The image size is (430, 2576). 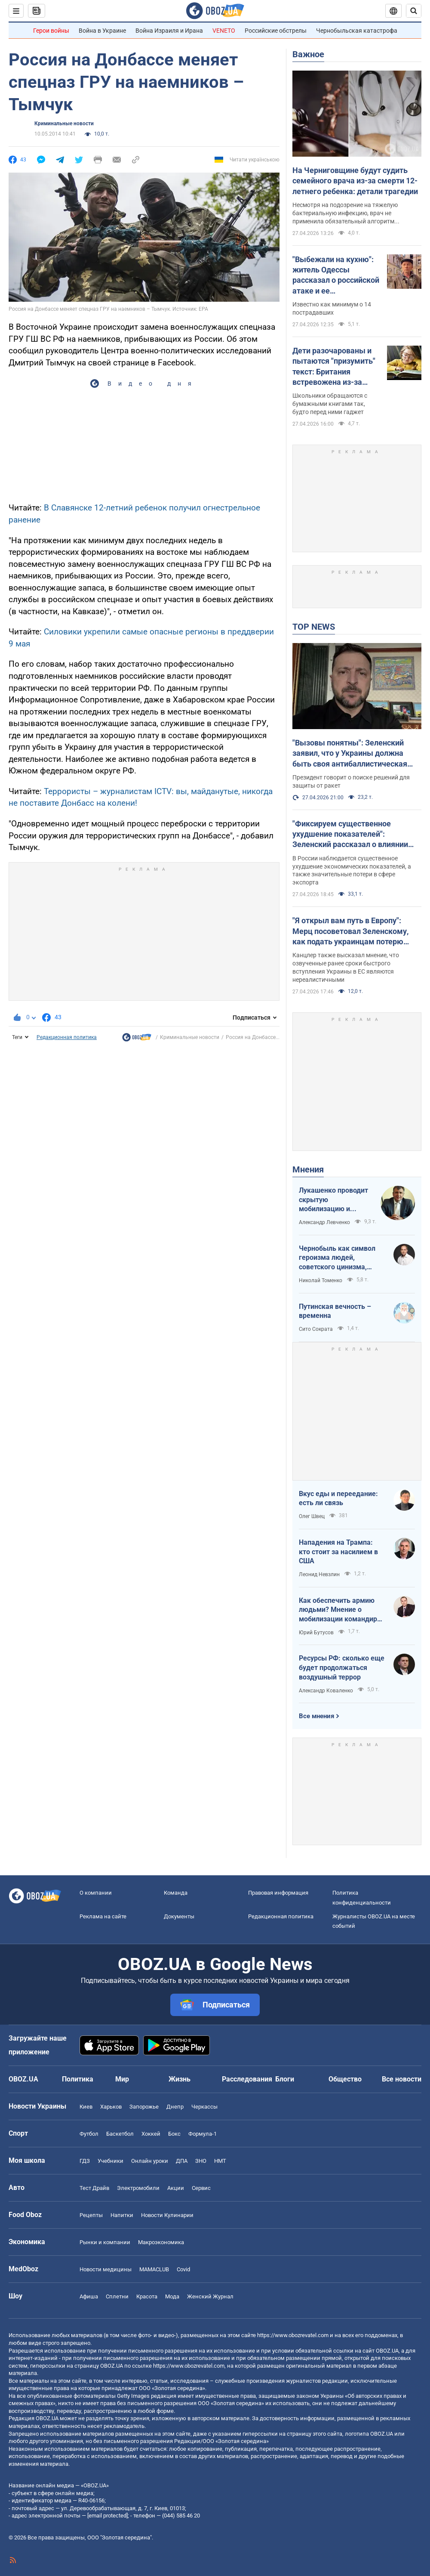 What do you see at coordinates (345, 213) in the screenshot?
I see `Несмотря на подозрение на тяжелую бактериальную инфекцию, врач не применила обязательный алгоритм действий` at bounding box center [345, 213].